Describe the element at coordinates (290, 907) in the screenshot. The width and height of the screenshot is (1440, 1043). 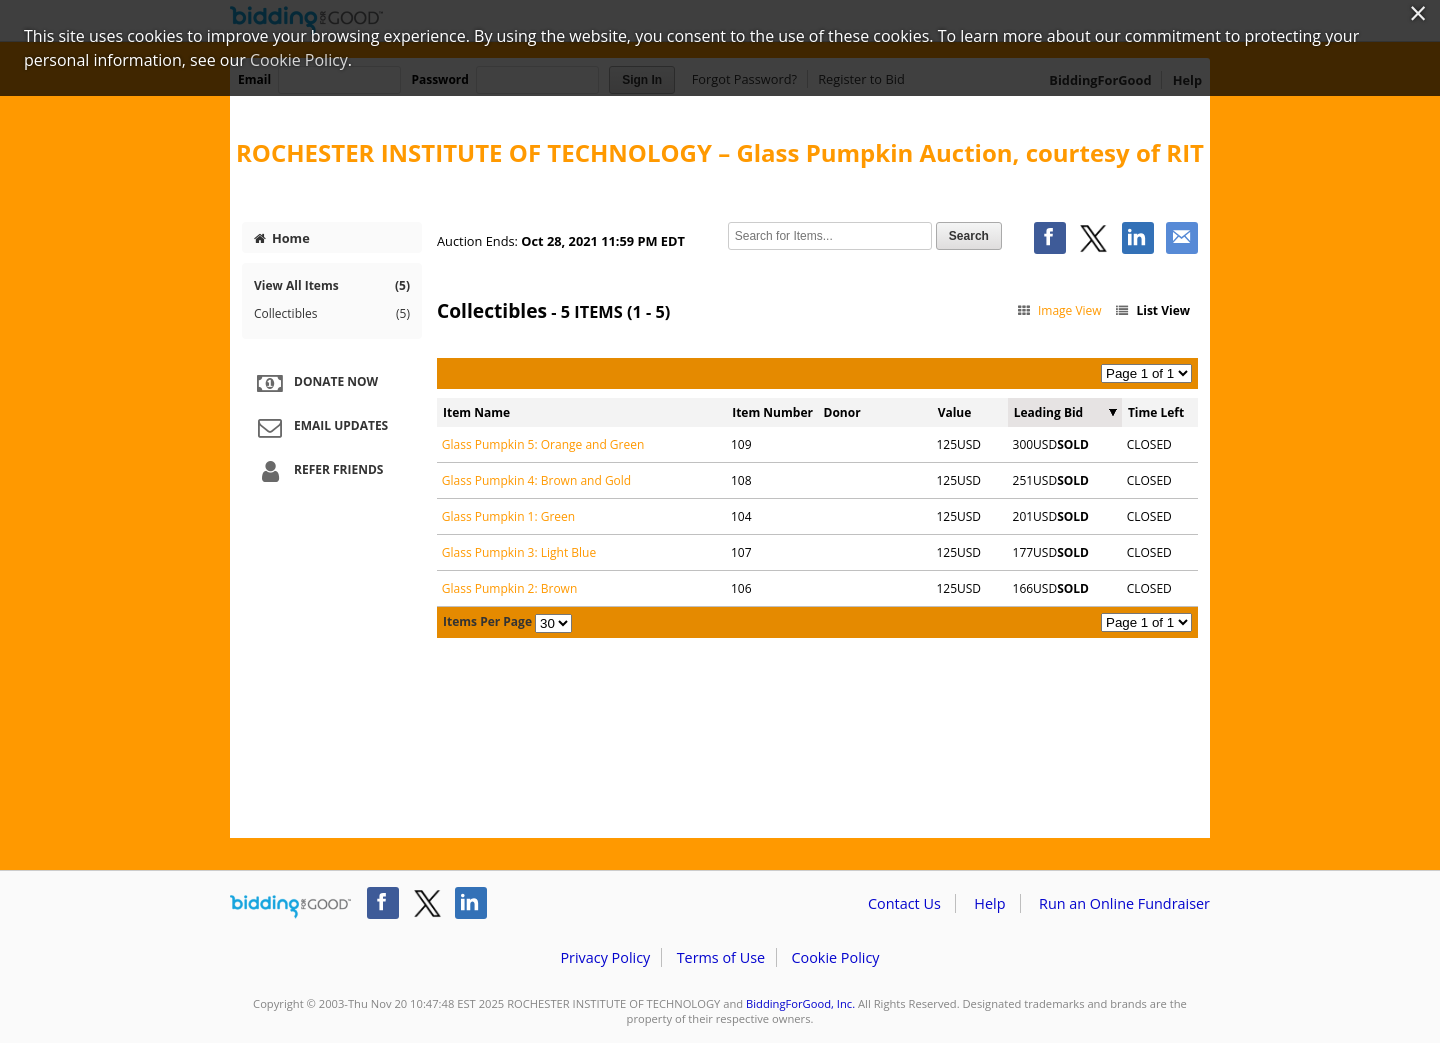
I see `/auction/biddingforgood.action?lp=footer_logo&cmp=ILC-b4g_run` at that location.